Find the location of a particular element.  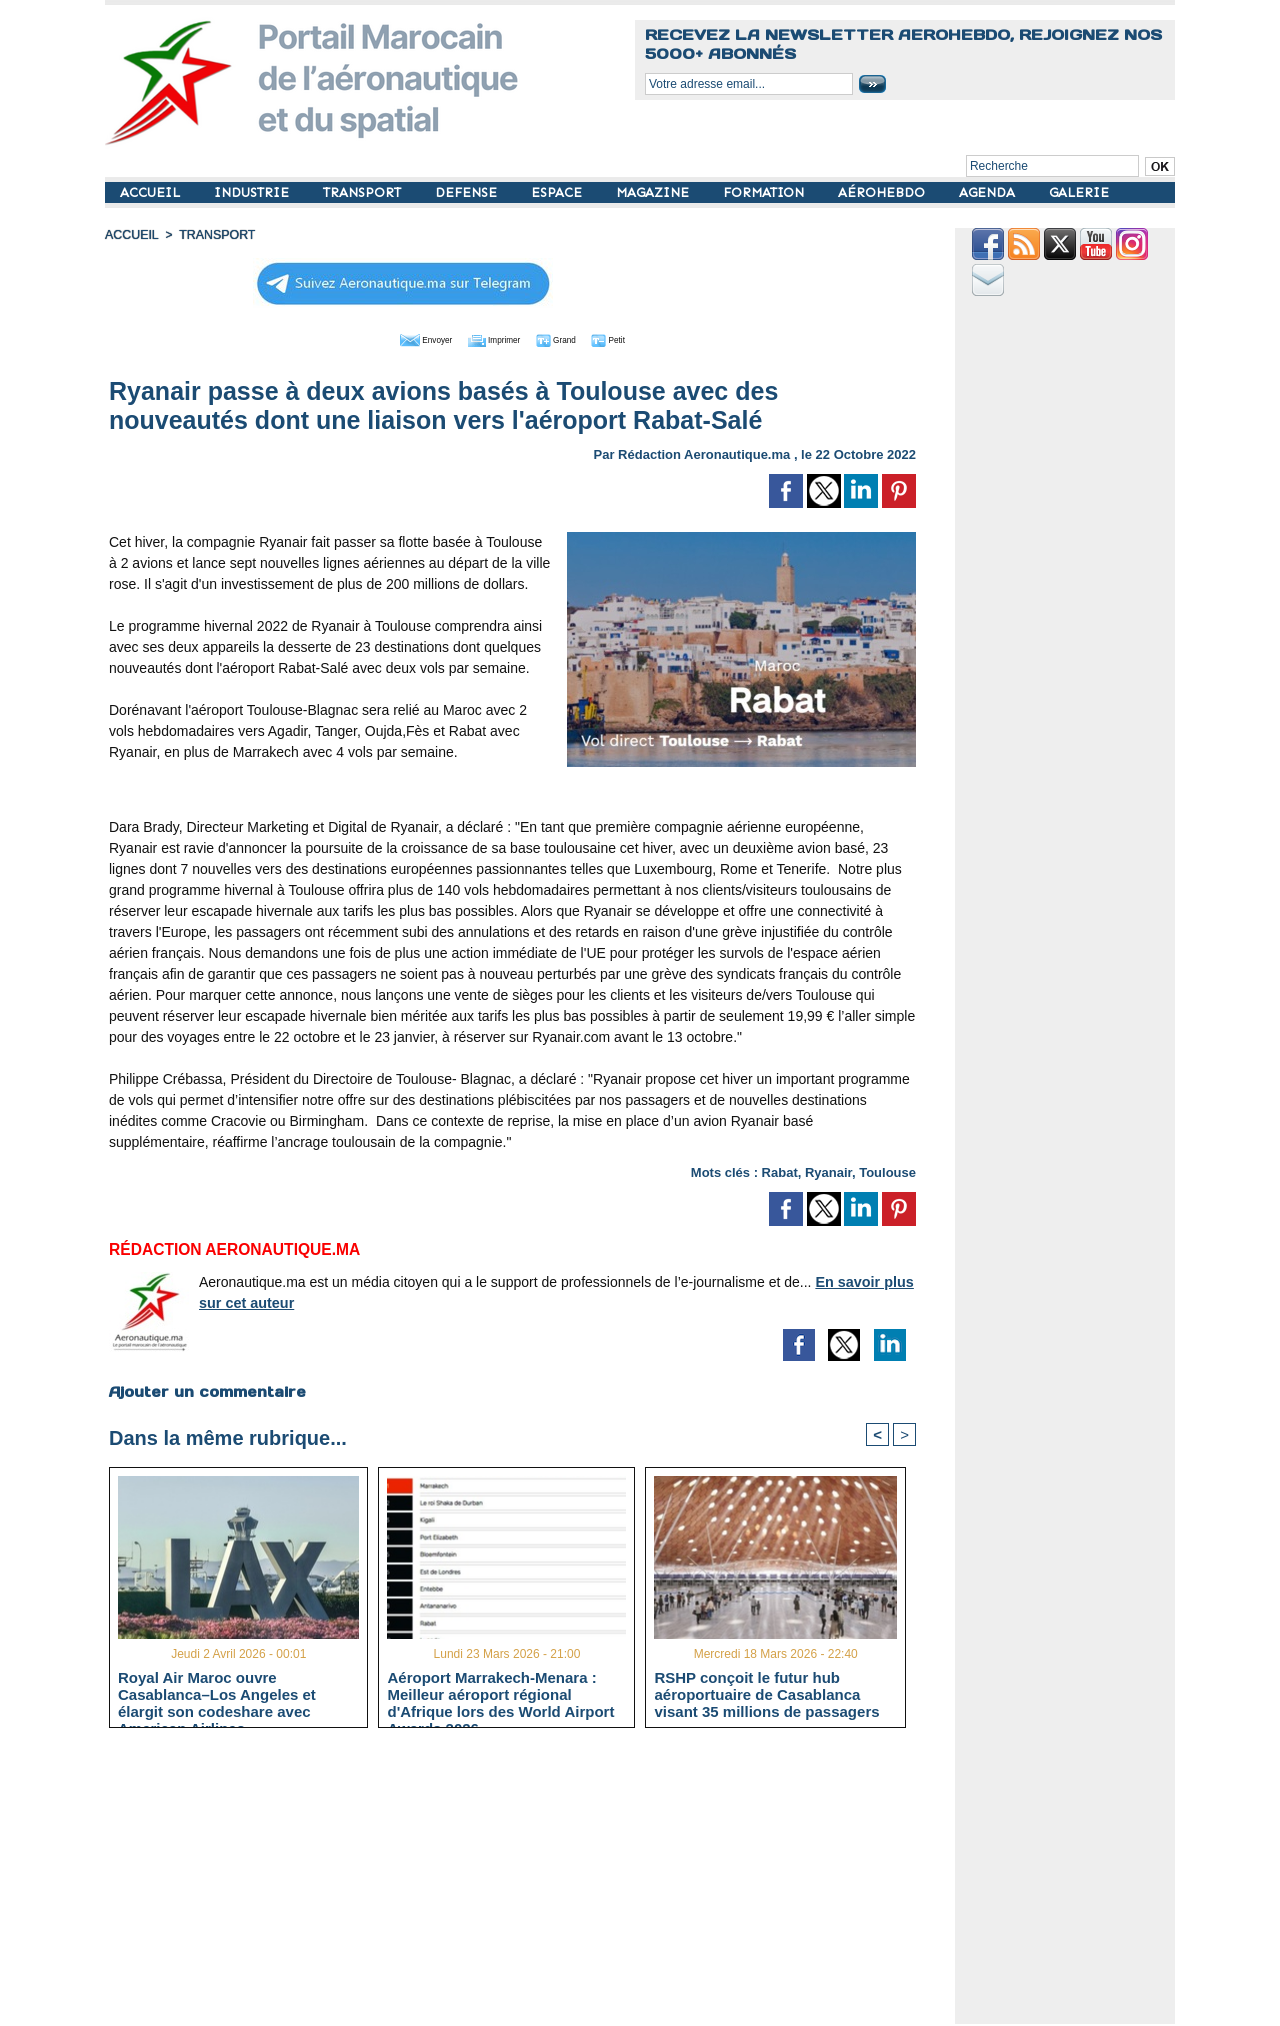

INDUSTRIE is located at coordinates (253, 192).